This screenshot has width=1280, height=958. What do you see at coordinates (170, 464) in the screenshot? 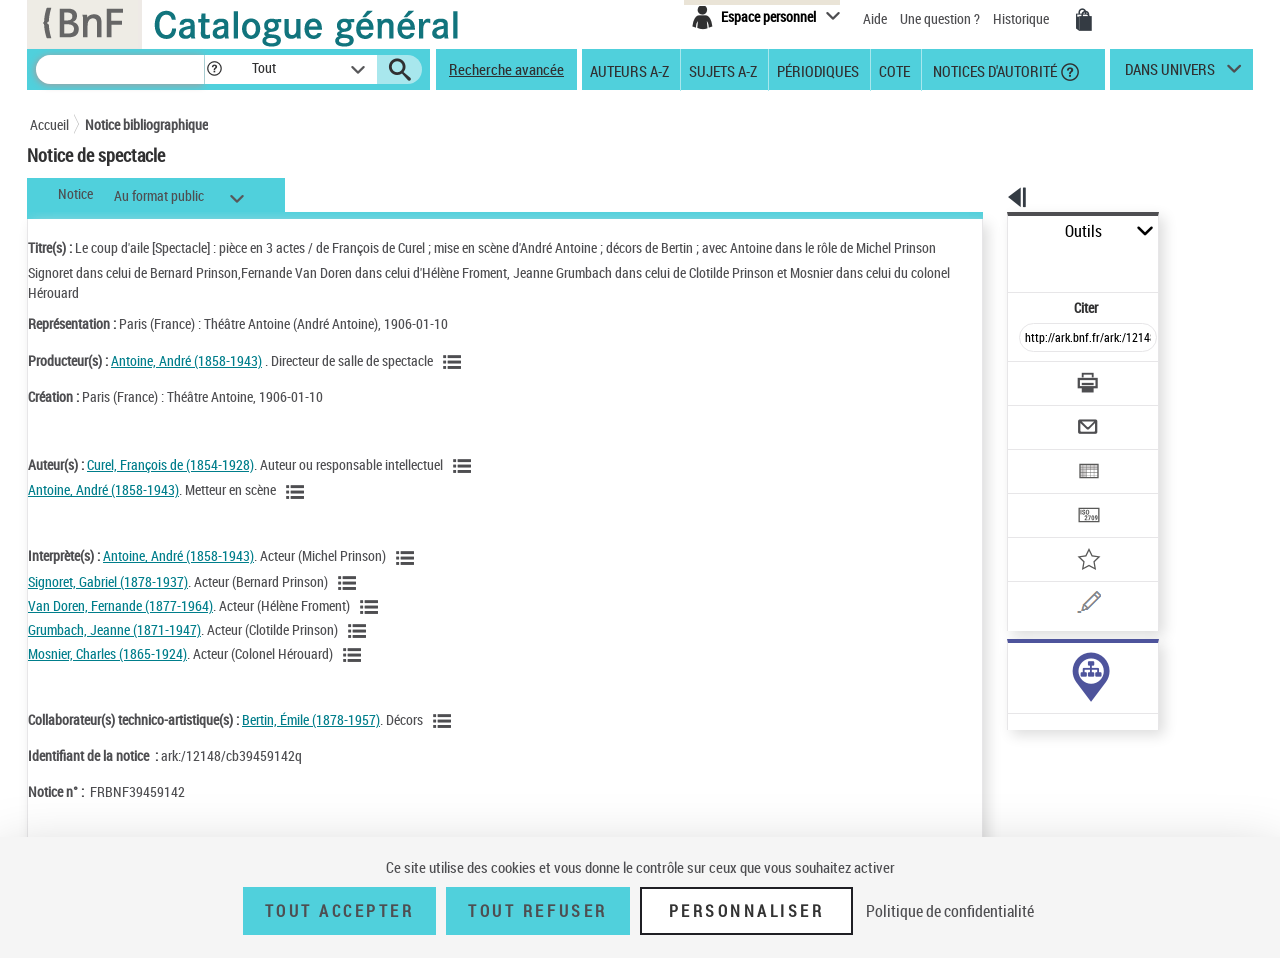
I see `Curel, François de (1854-1928)` at bounding box center [170, 464].